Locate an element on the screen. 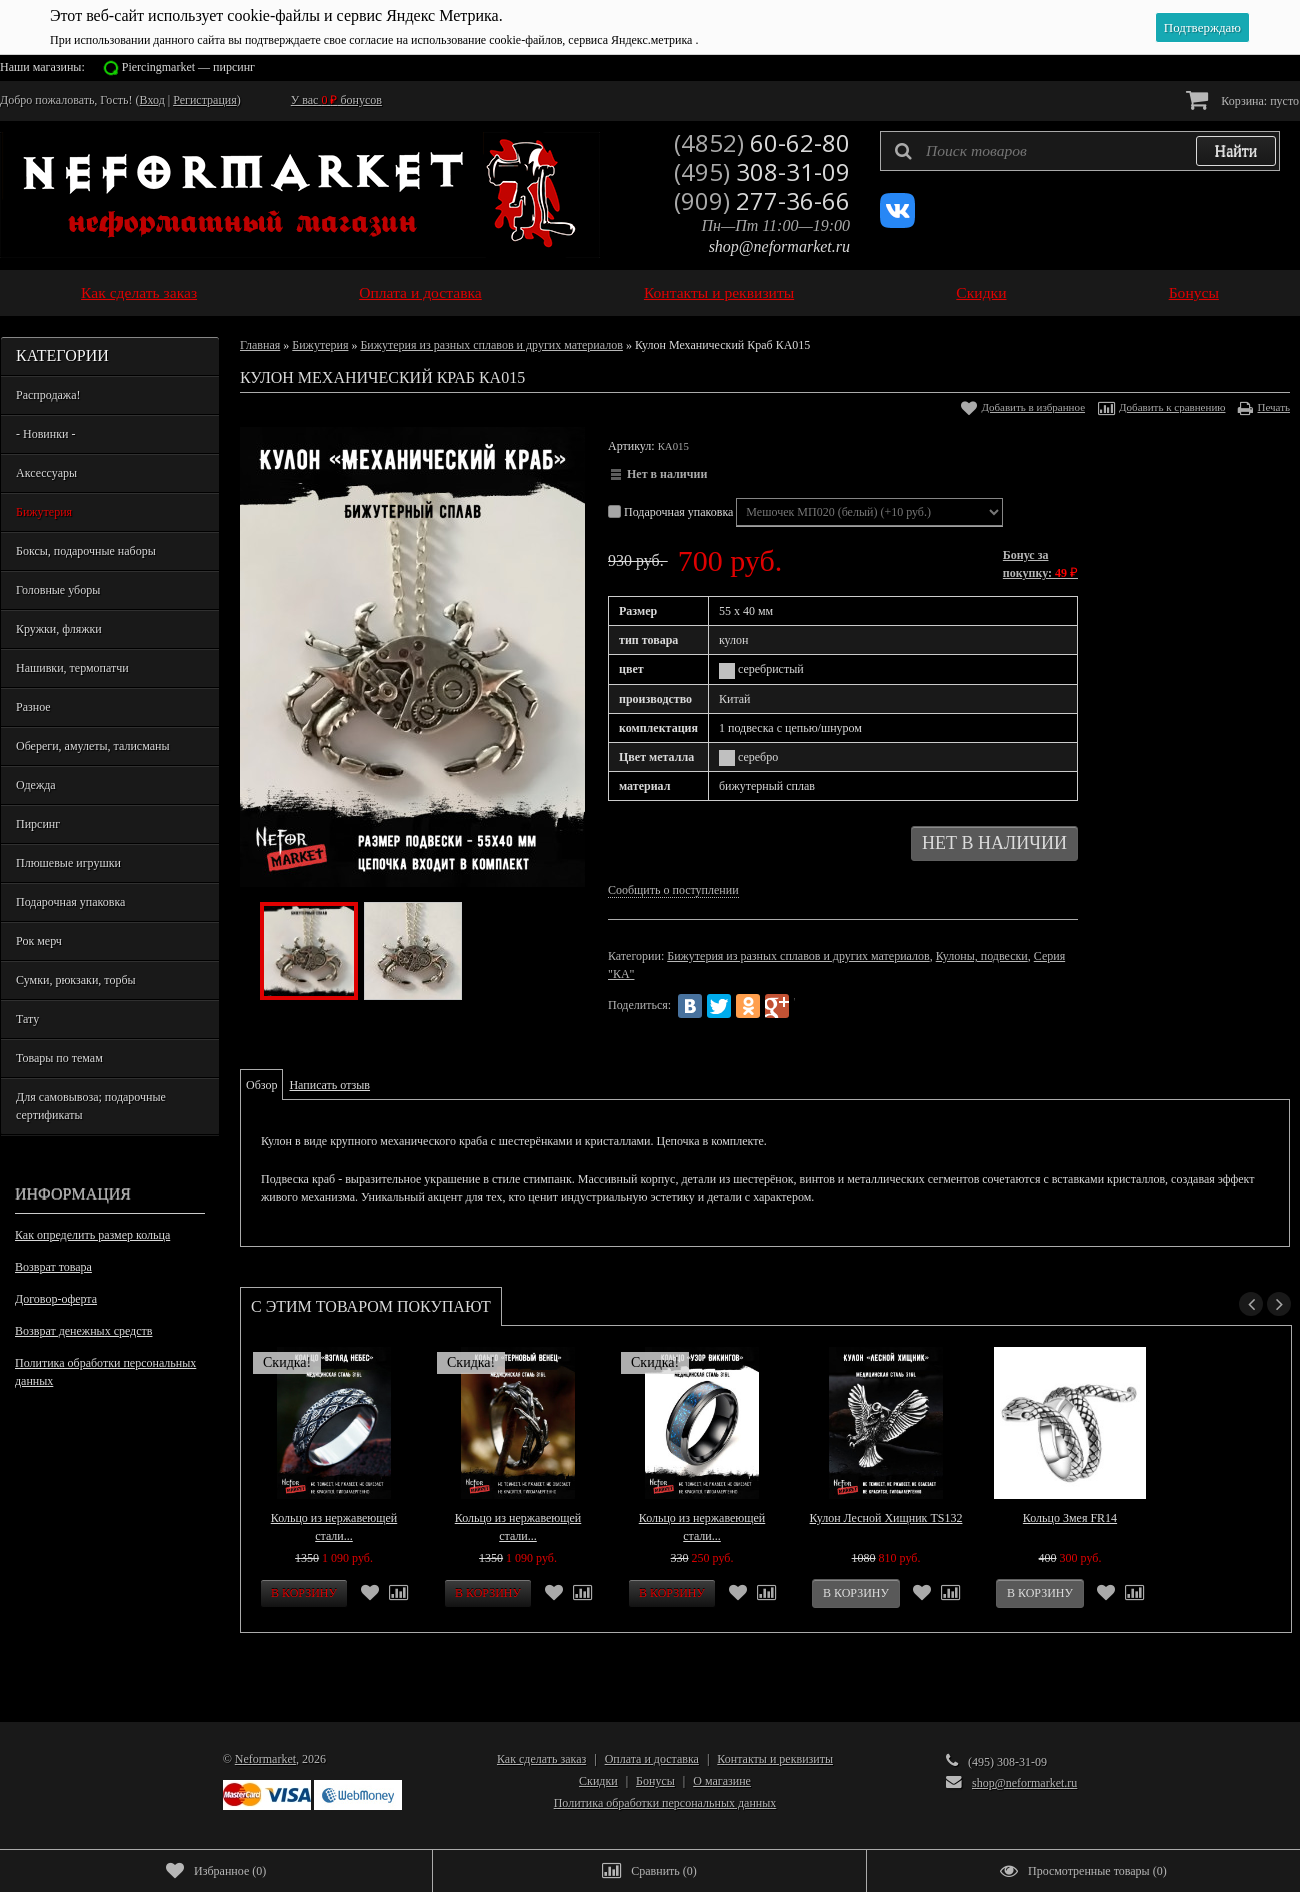 Image resolution: width=1300 pixels, height=1892 pixels. Сумки, рюкзаки, торбы is located at coordinates (76, 980).